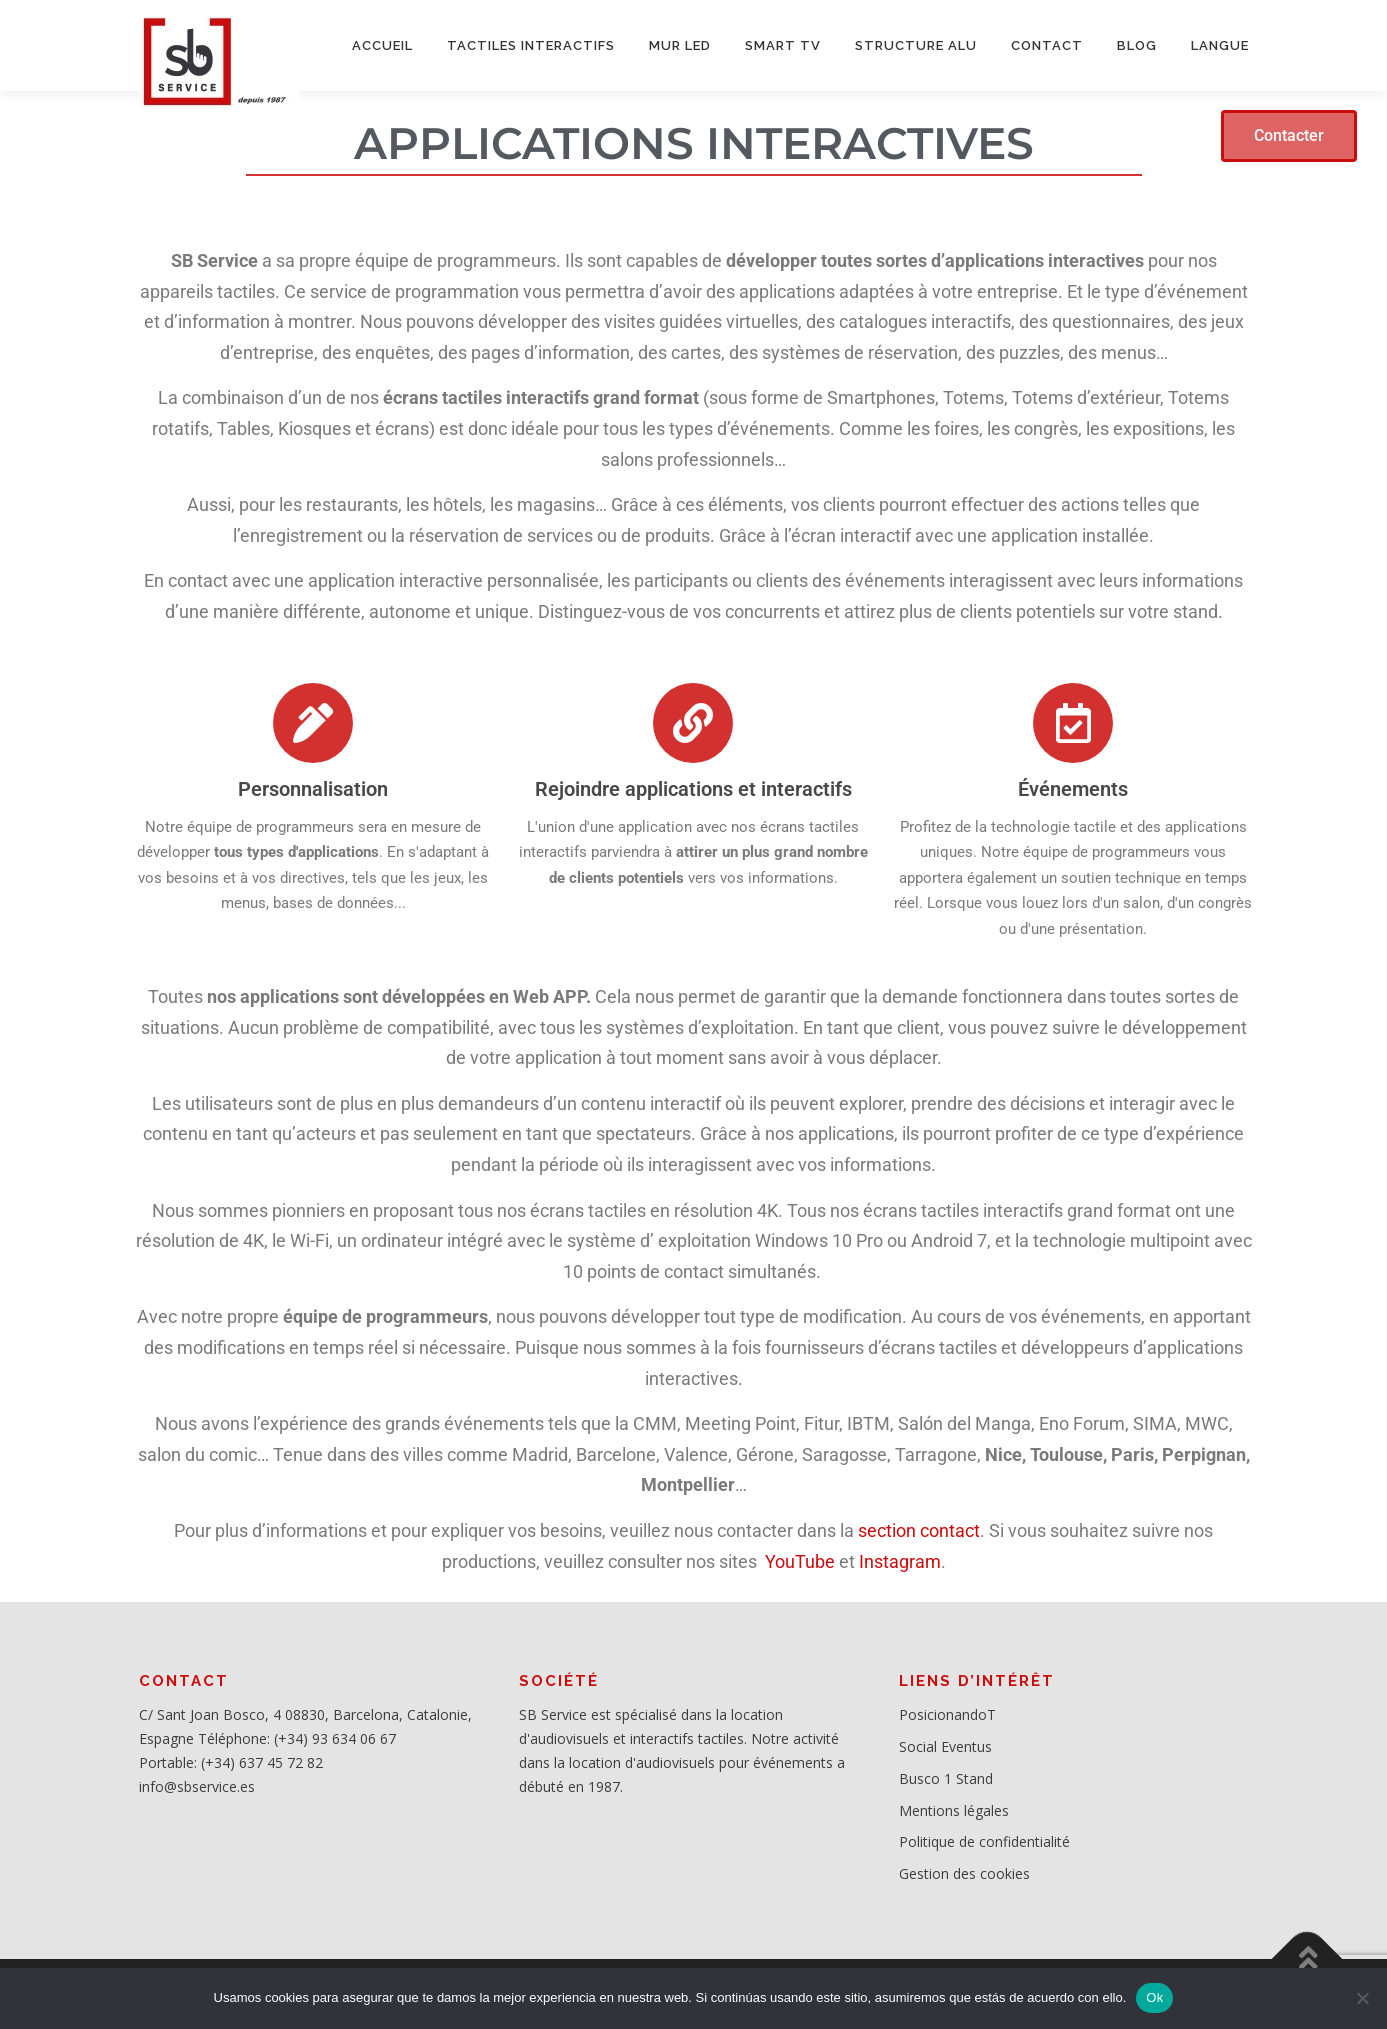 The width and height of the screenshot is (1387, 2029). What do you see at coordinates (531, 45) in the screenshot?
I see `Tactiles interactifs` at bounding box center [531, 45].